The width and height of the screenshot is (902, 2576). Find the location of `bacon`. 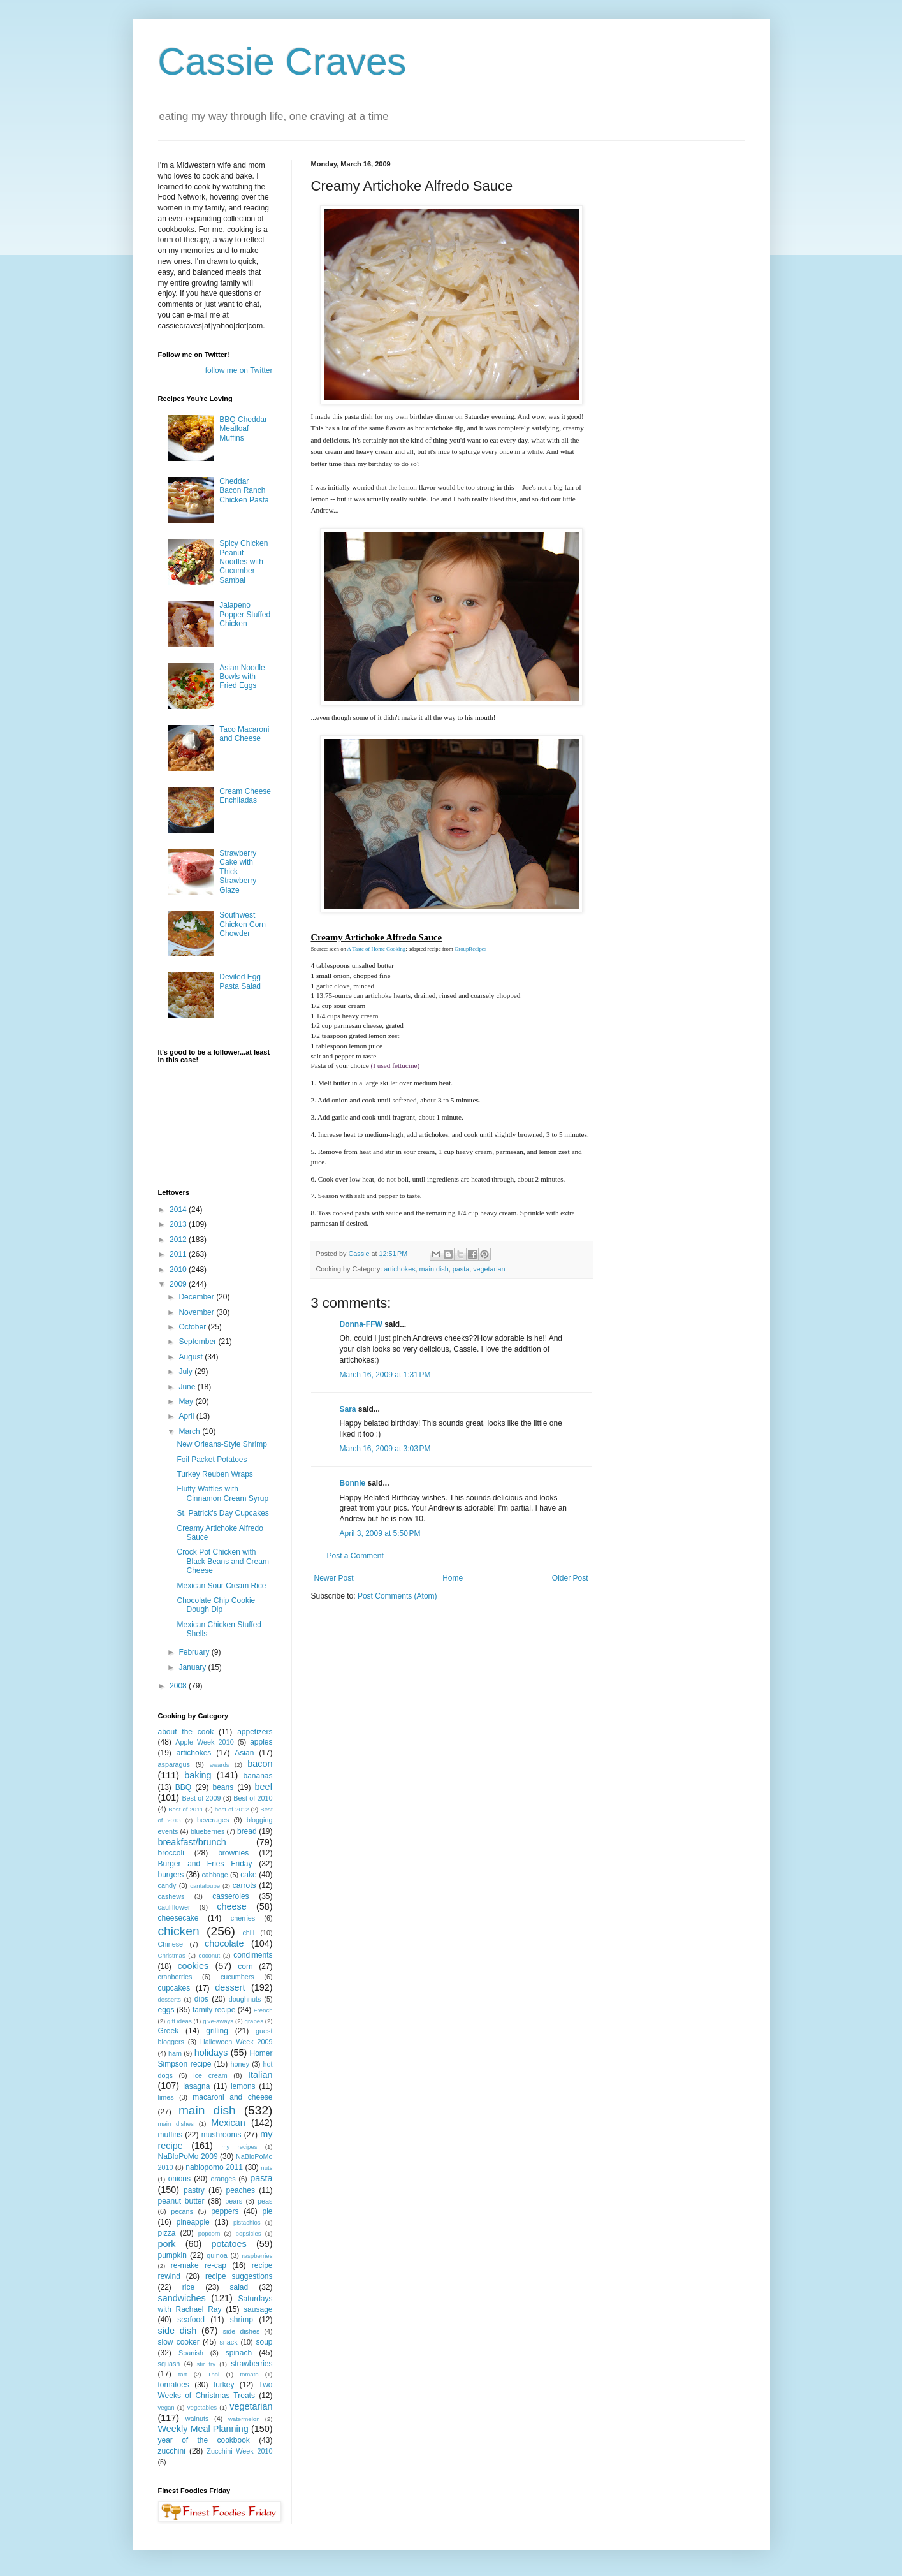

bacon is located at coordinates (259, 1764).